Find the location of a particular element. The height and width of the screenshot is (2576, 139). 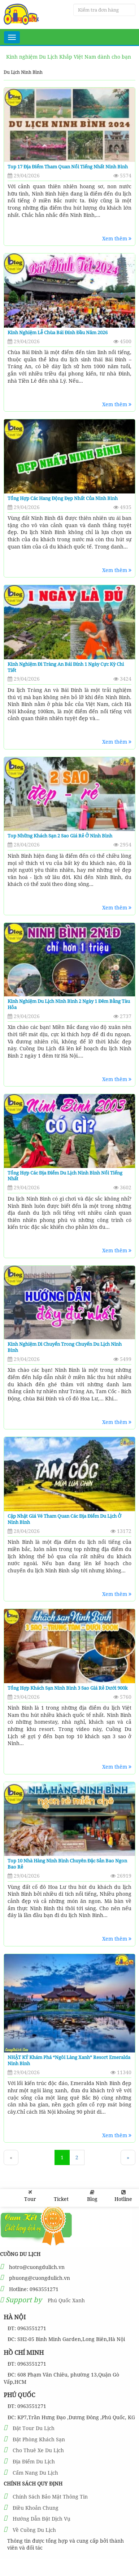

Cho Thuê Xe Du Lịch is located at coordinates (38, 2450).